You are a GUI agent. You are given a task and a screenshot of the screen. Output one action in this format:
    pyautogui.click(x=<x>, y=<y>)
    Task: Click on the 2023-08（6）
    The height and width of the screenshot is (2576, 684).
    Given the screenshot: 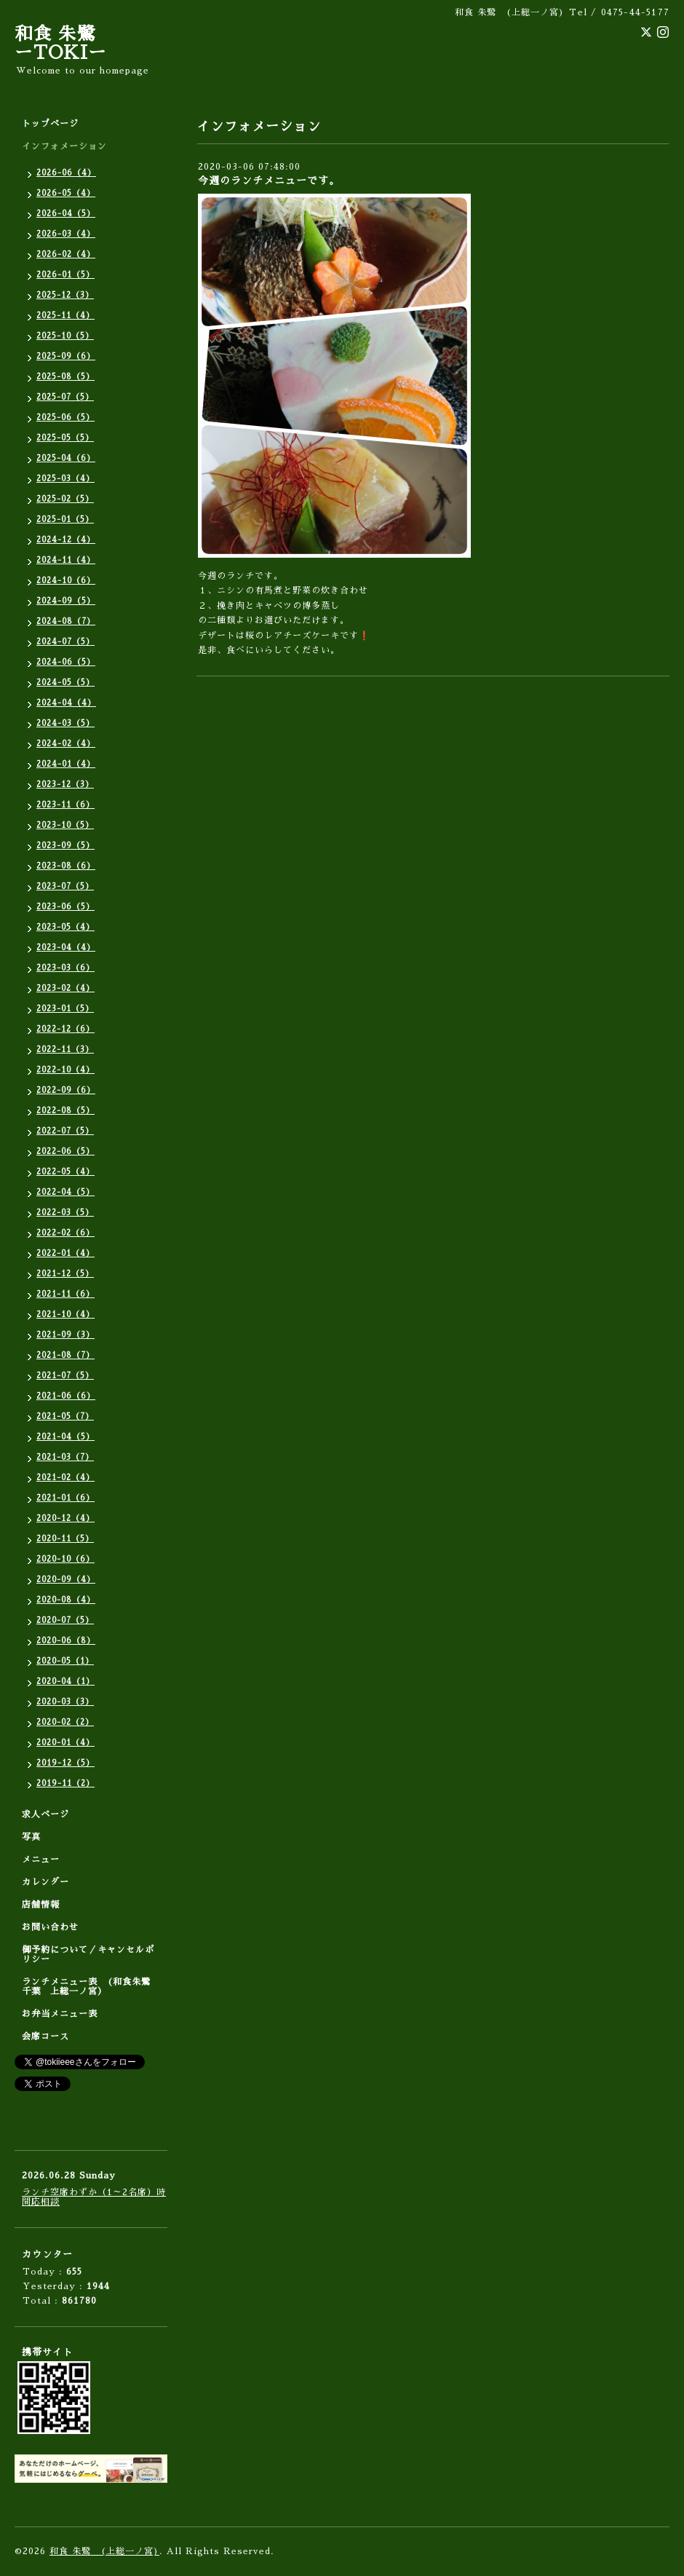 What is the action you would take?
    pyautogui.click(x=65, y=866)
    